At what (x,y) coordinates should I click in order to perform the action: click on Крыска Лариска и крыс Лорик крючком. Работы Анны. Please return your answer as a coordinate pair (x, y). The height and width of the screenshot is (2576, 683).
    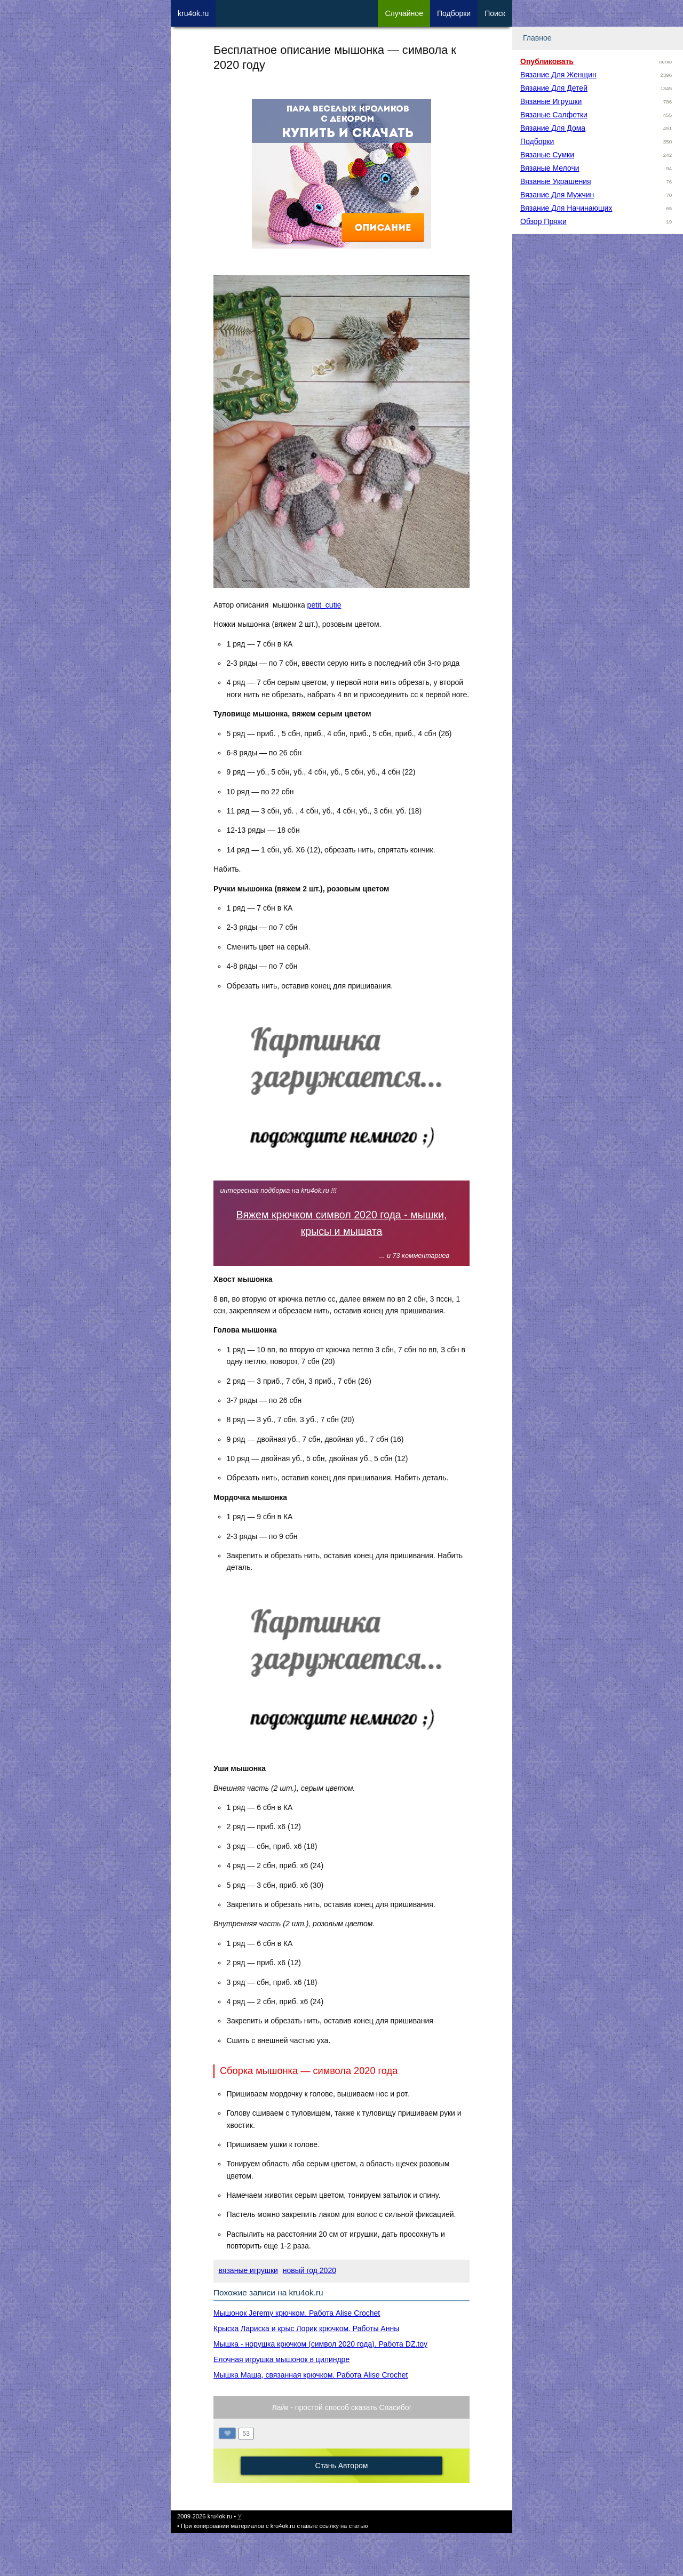
    Looking at the image, I should click on (306, 2328).